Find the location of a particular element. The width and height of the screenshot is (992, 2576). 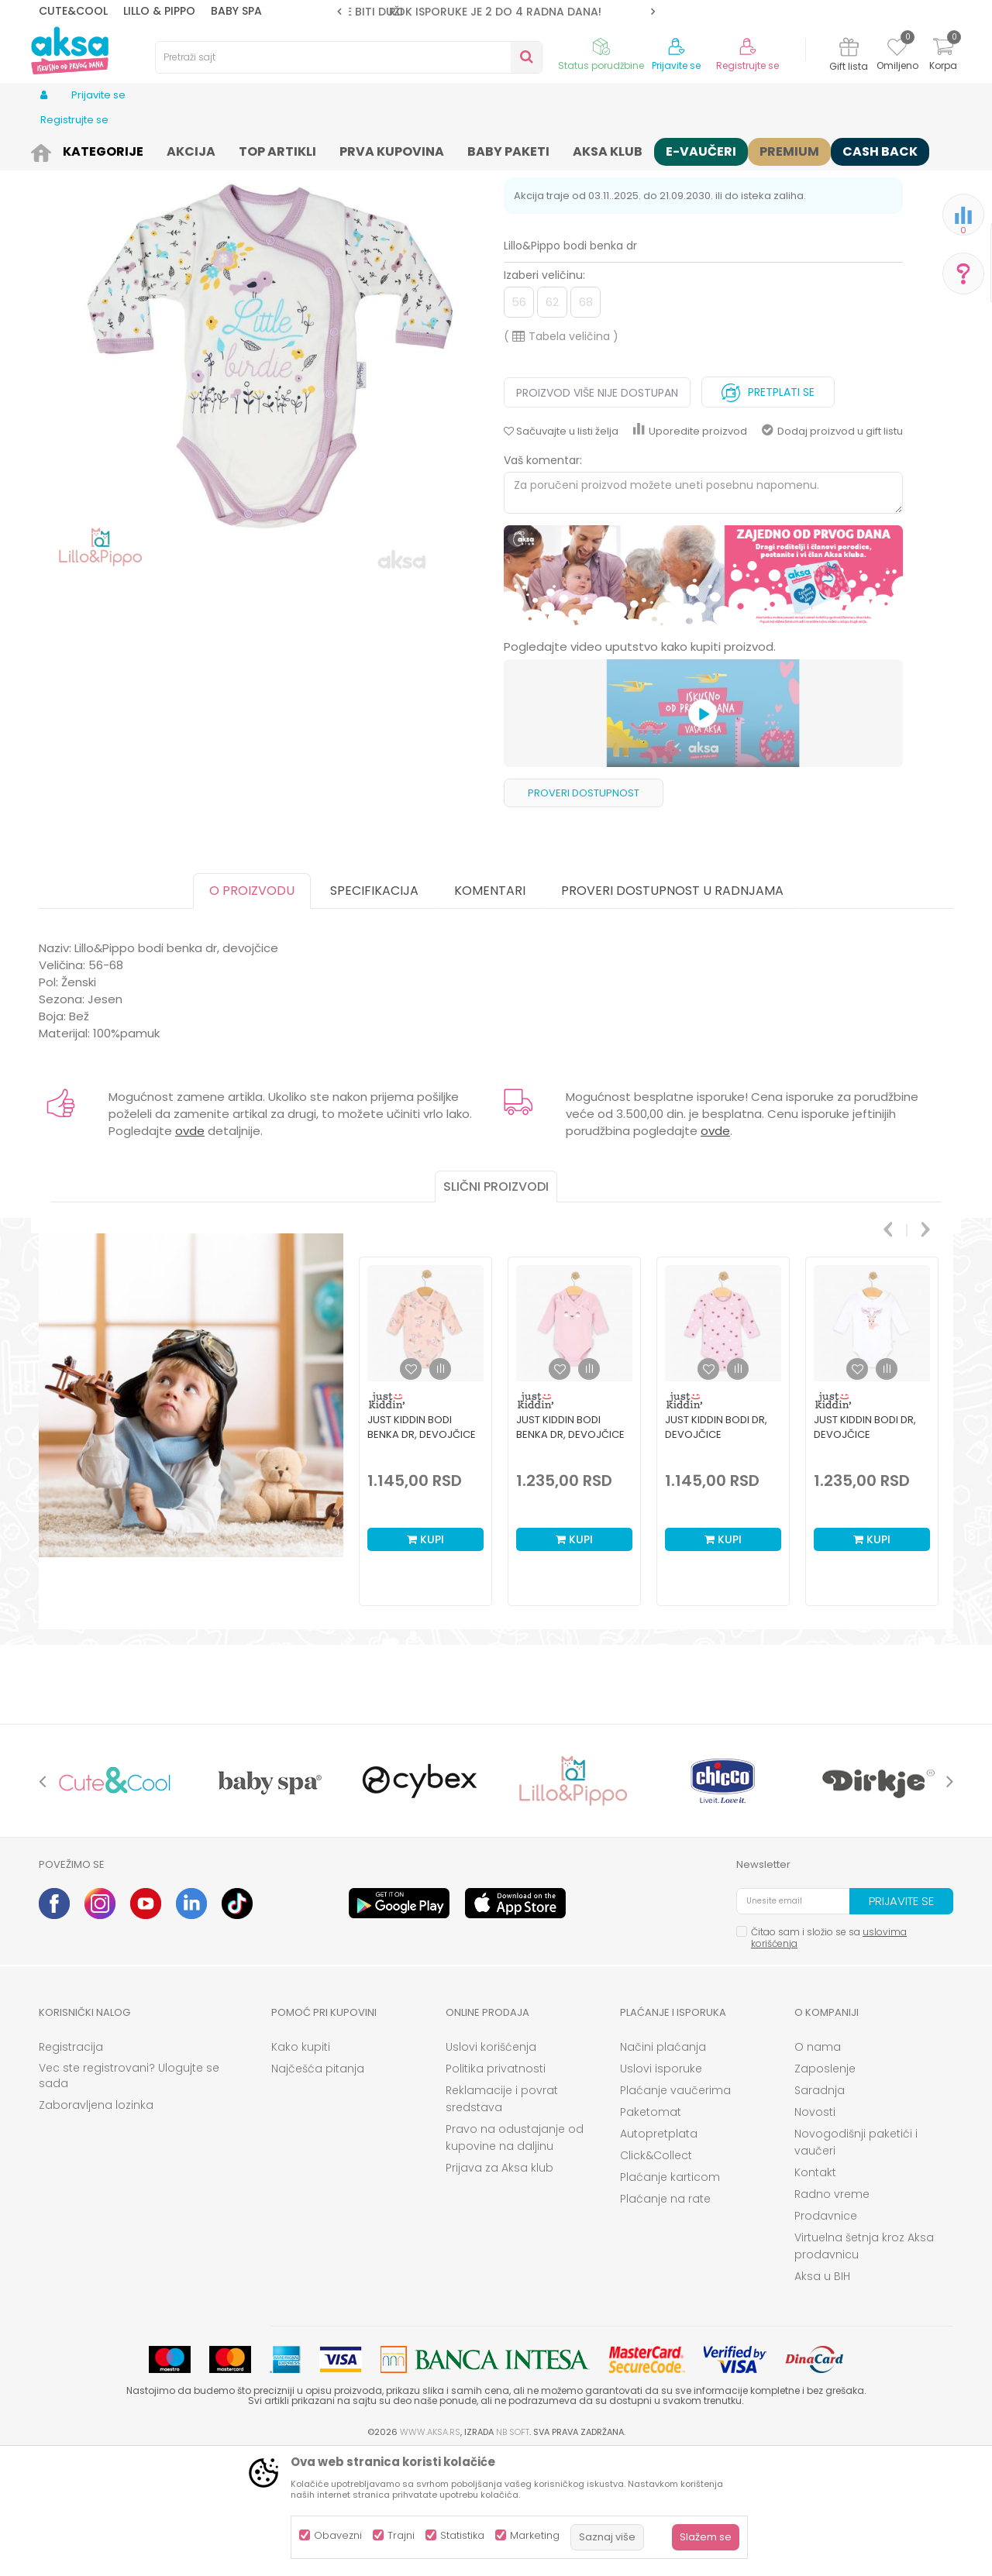

Saradnja is located at coordinates (819, 2210).